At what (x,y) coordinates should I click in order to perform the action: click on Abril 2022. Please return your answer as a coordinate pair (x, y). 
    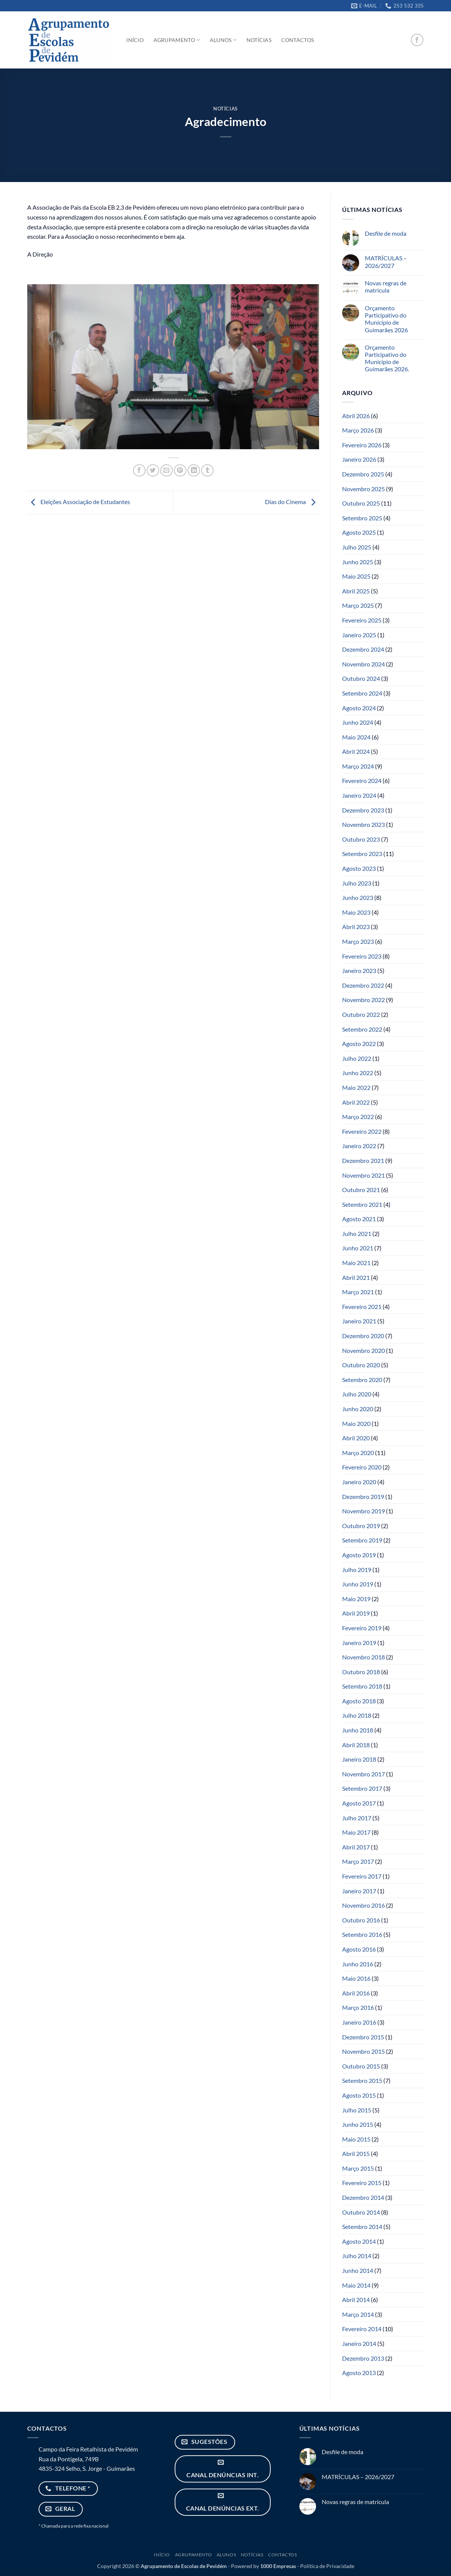
    Looking at the image, I should click on (356, 1102).